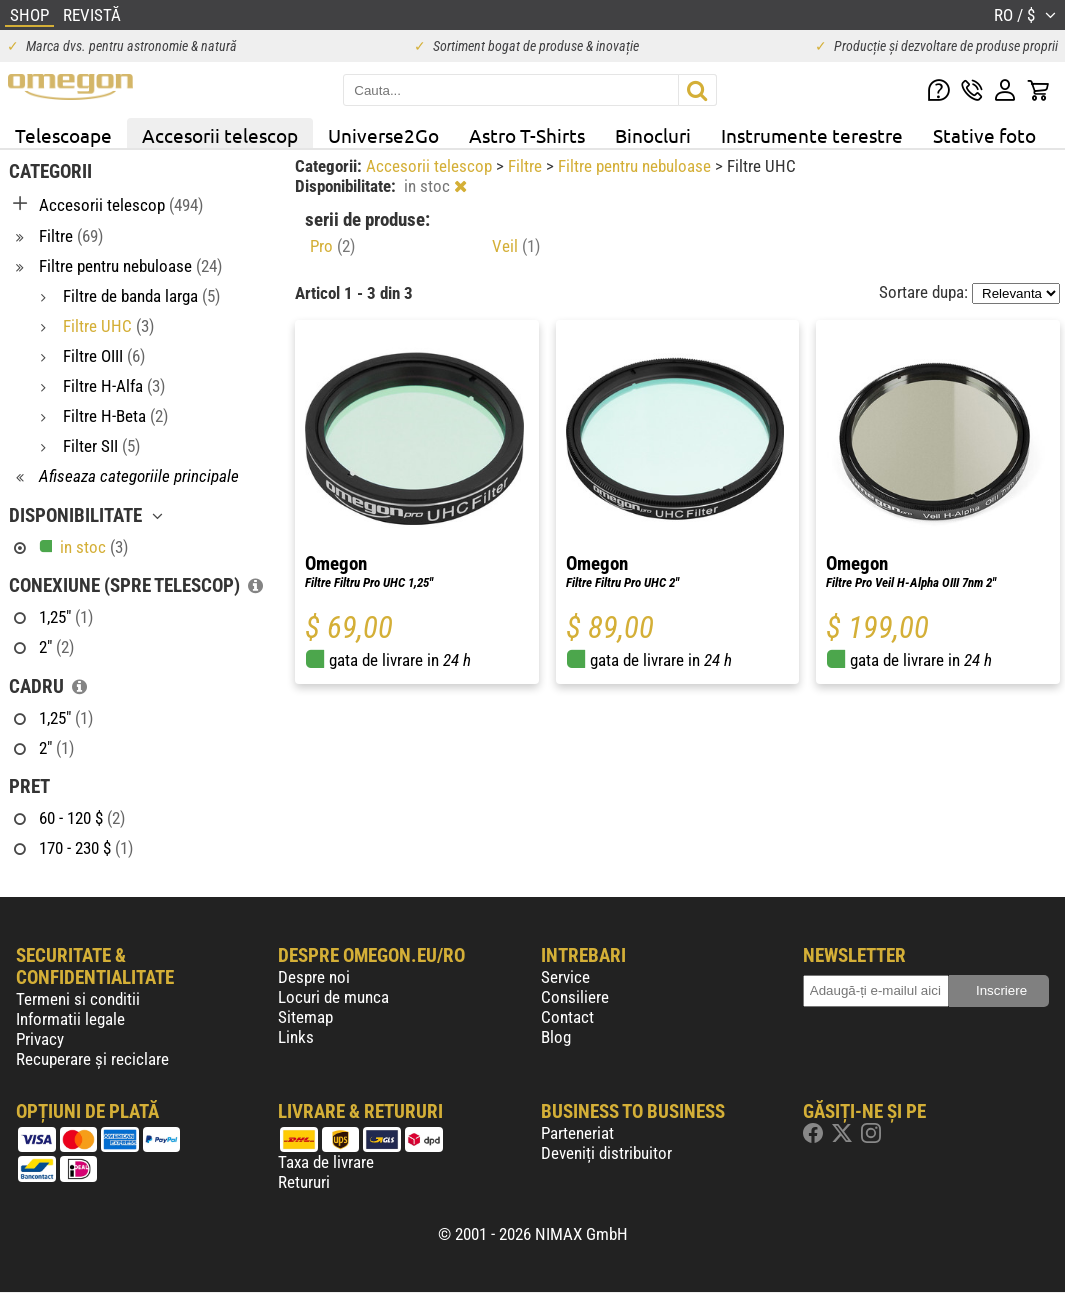  What do you see at coordinates (220, 135) in the screenshot?
I see `Accesorii telescop` at bounding box center [220, 135].